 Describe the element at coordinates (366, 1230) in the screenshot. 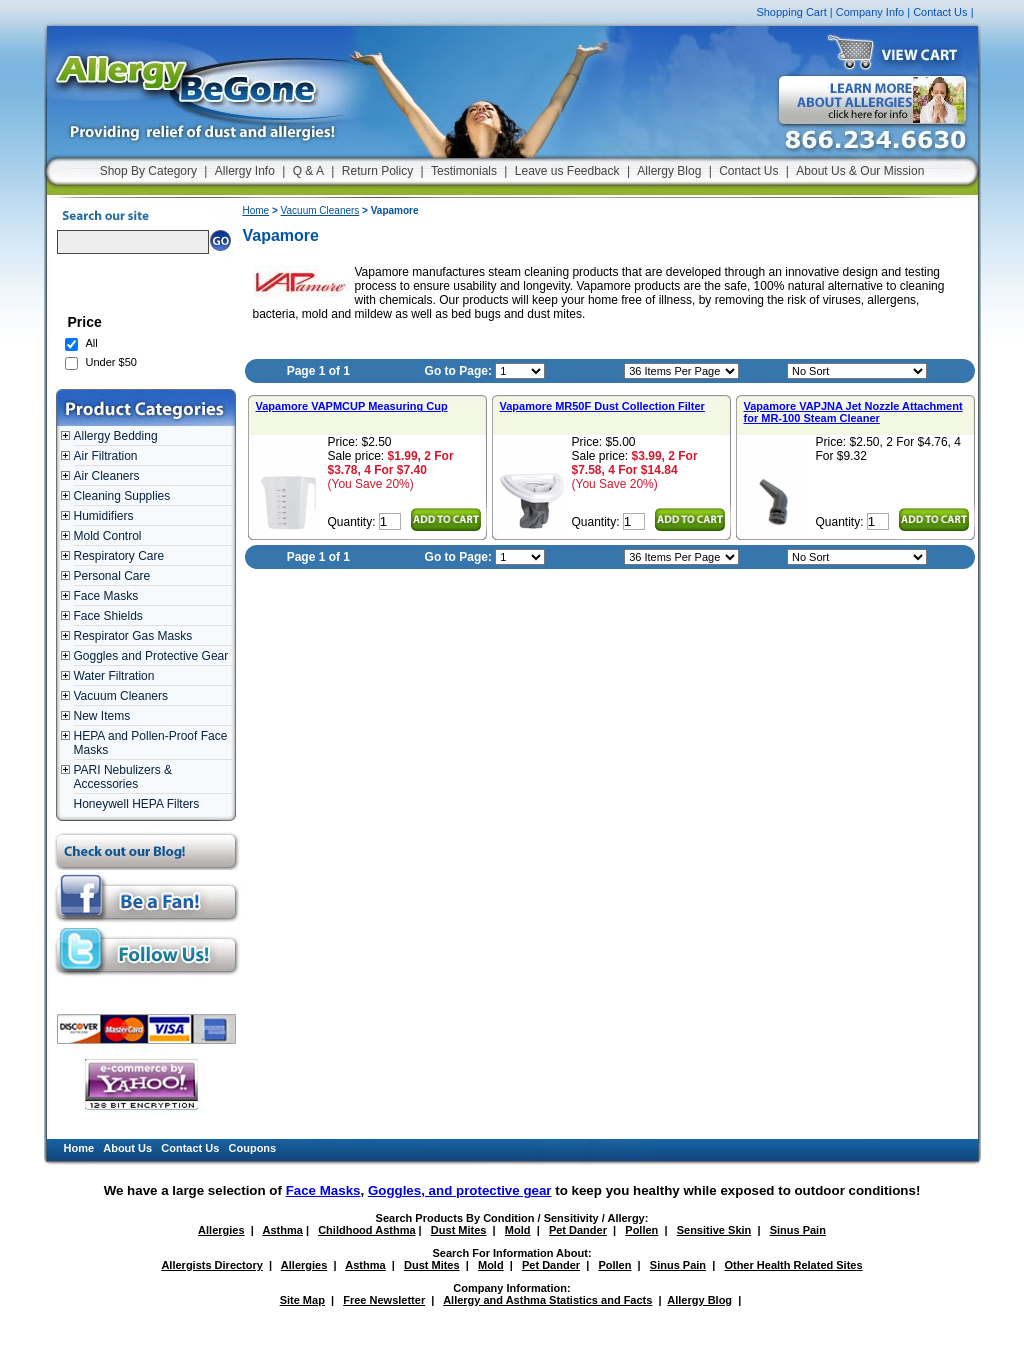

I see `Childhood Asthma` at that location.